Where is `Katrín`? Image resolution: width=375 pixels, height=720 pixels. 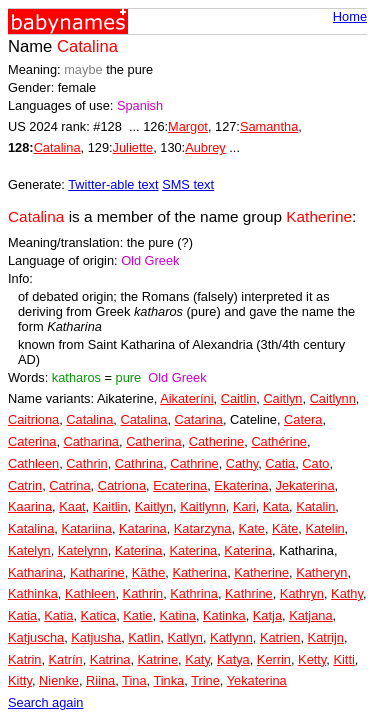
Katrín is located at coordinates (66, 659).